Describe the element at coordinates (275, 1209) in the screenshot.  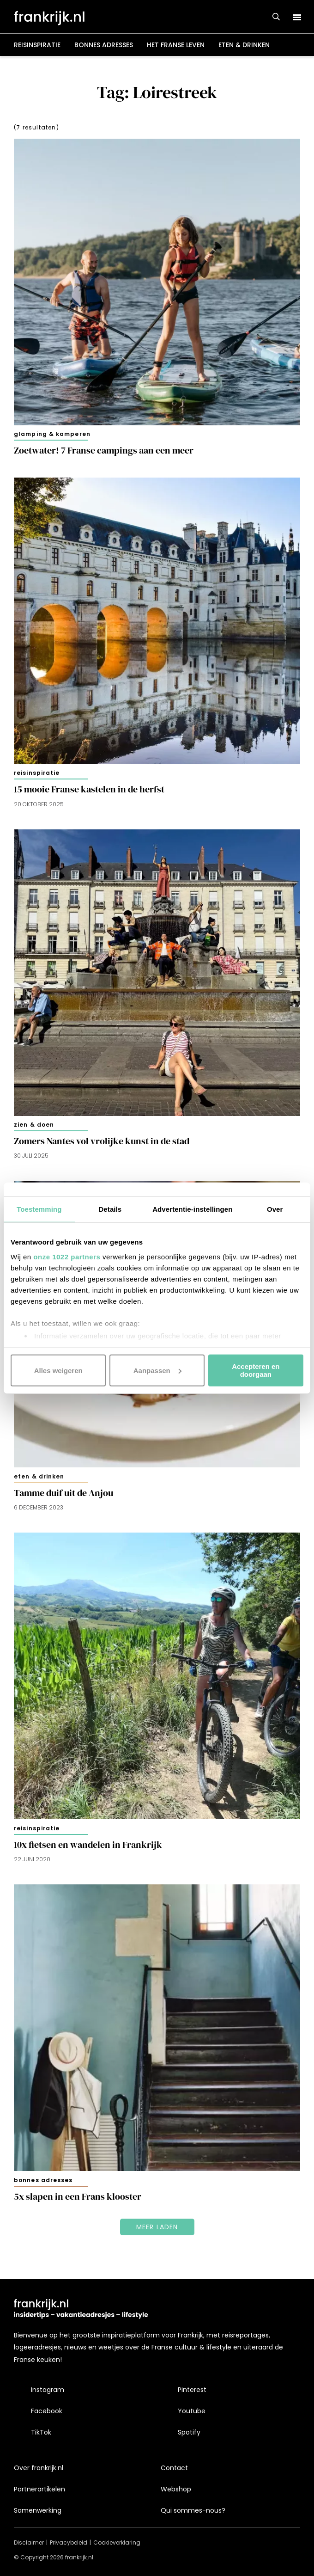
I see `Over [tab]` at that location.